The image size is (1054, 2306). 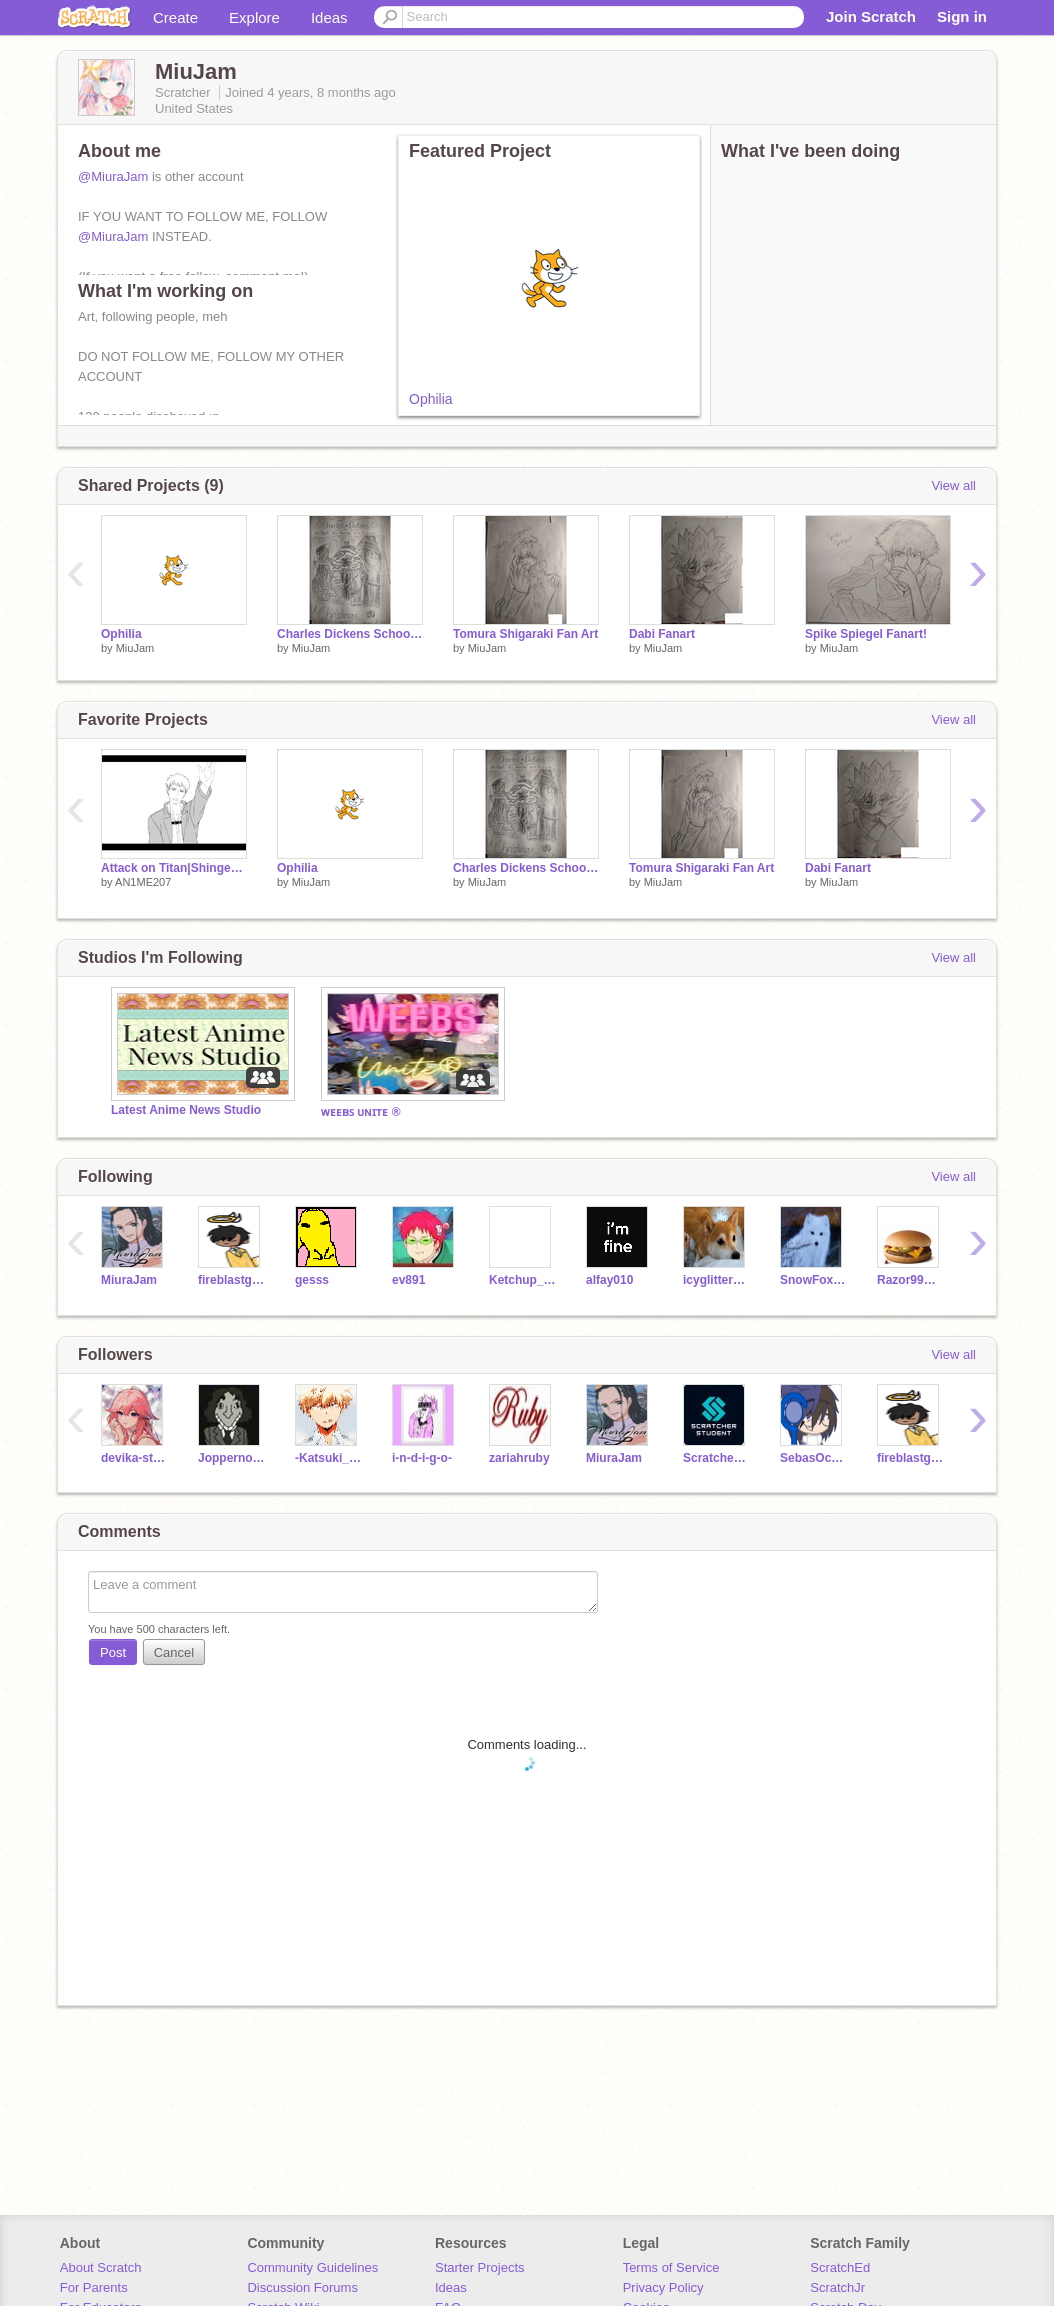 What do you see at coordinates (186, 1110) in the screenshot?
I see `Latest Anime News Studio` at bounding box center [186, 1110].